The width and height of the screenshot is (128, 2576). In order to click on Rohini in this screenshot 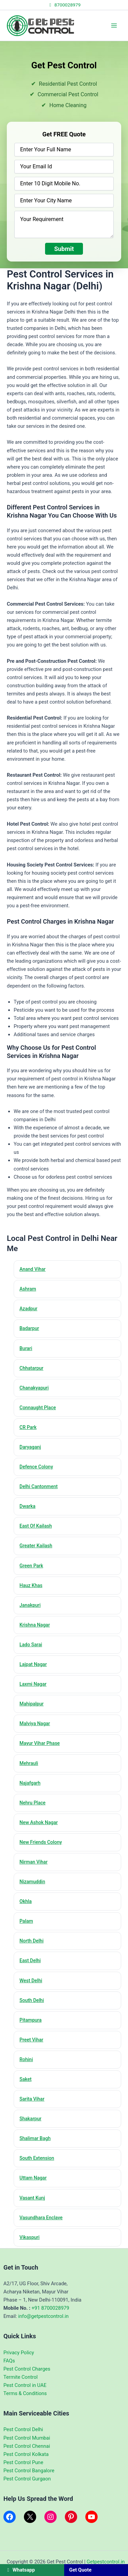, I will do `click(26, 2059)`.